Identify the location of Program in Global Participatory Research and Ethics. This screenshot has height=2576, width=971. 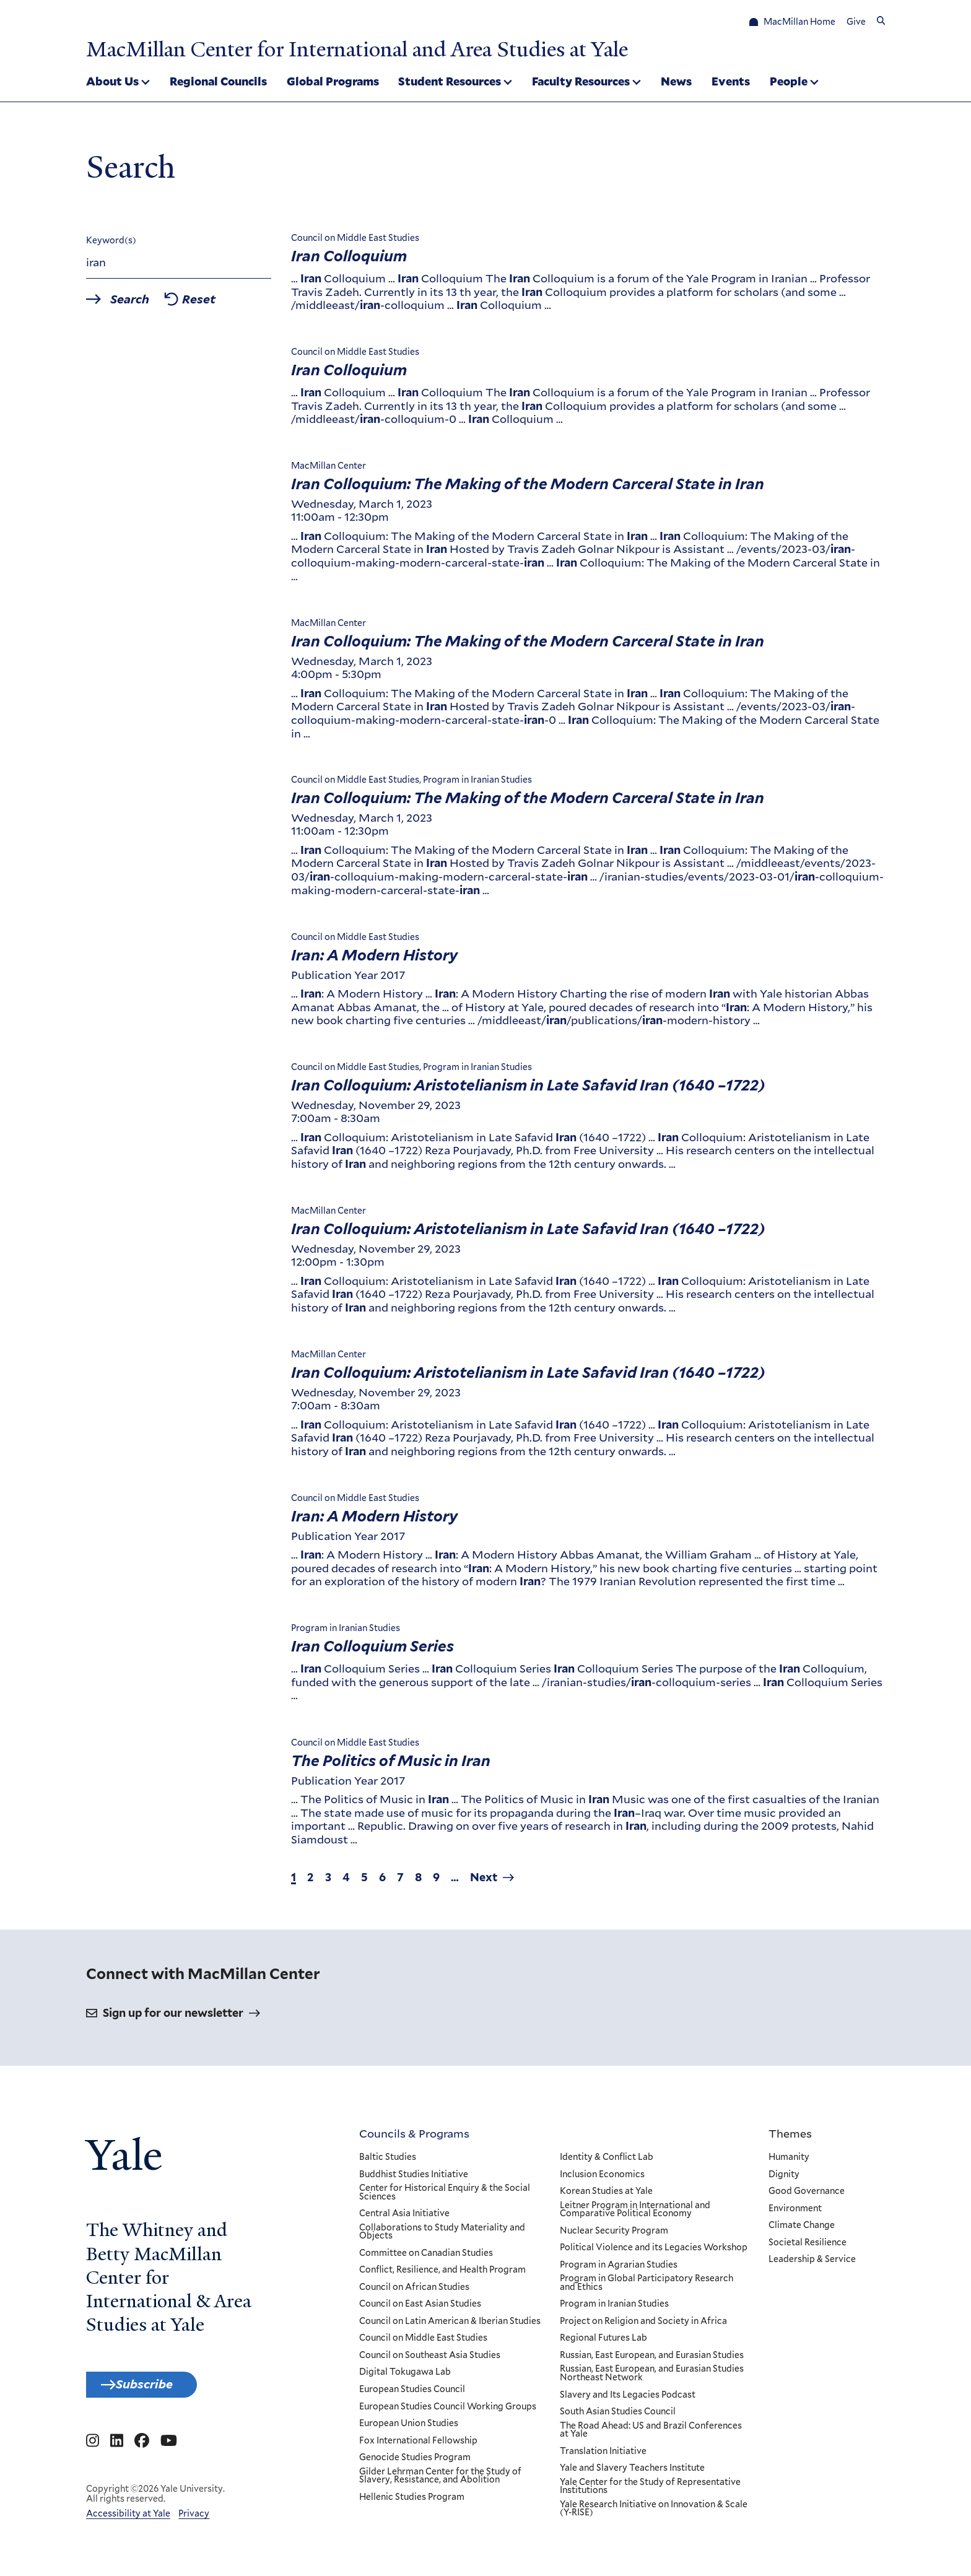
(646, 2287).